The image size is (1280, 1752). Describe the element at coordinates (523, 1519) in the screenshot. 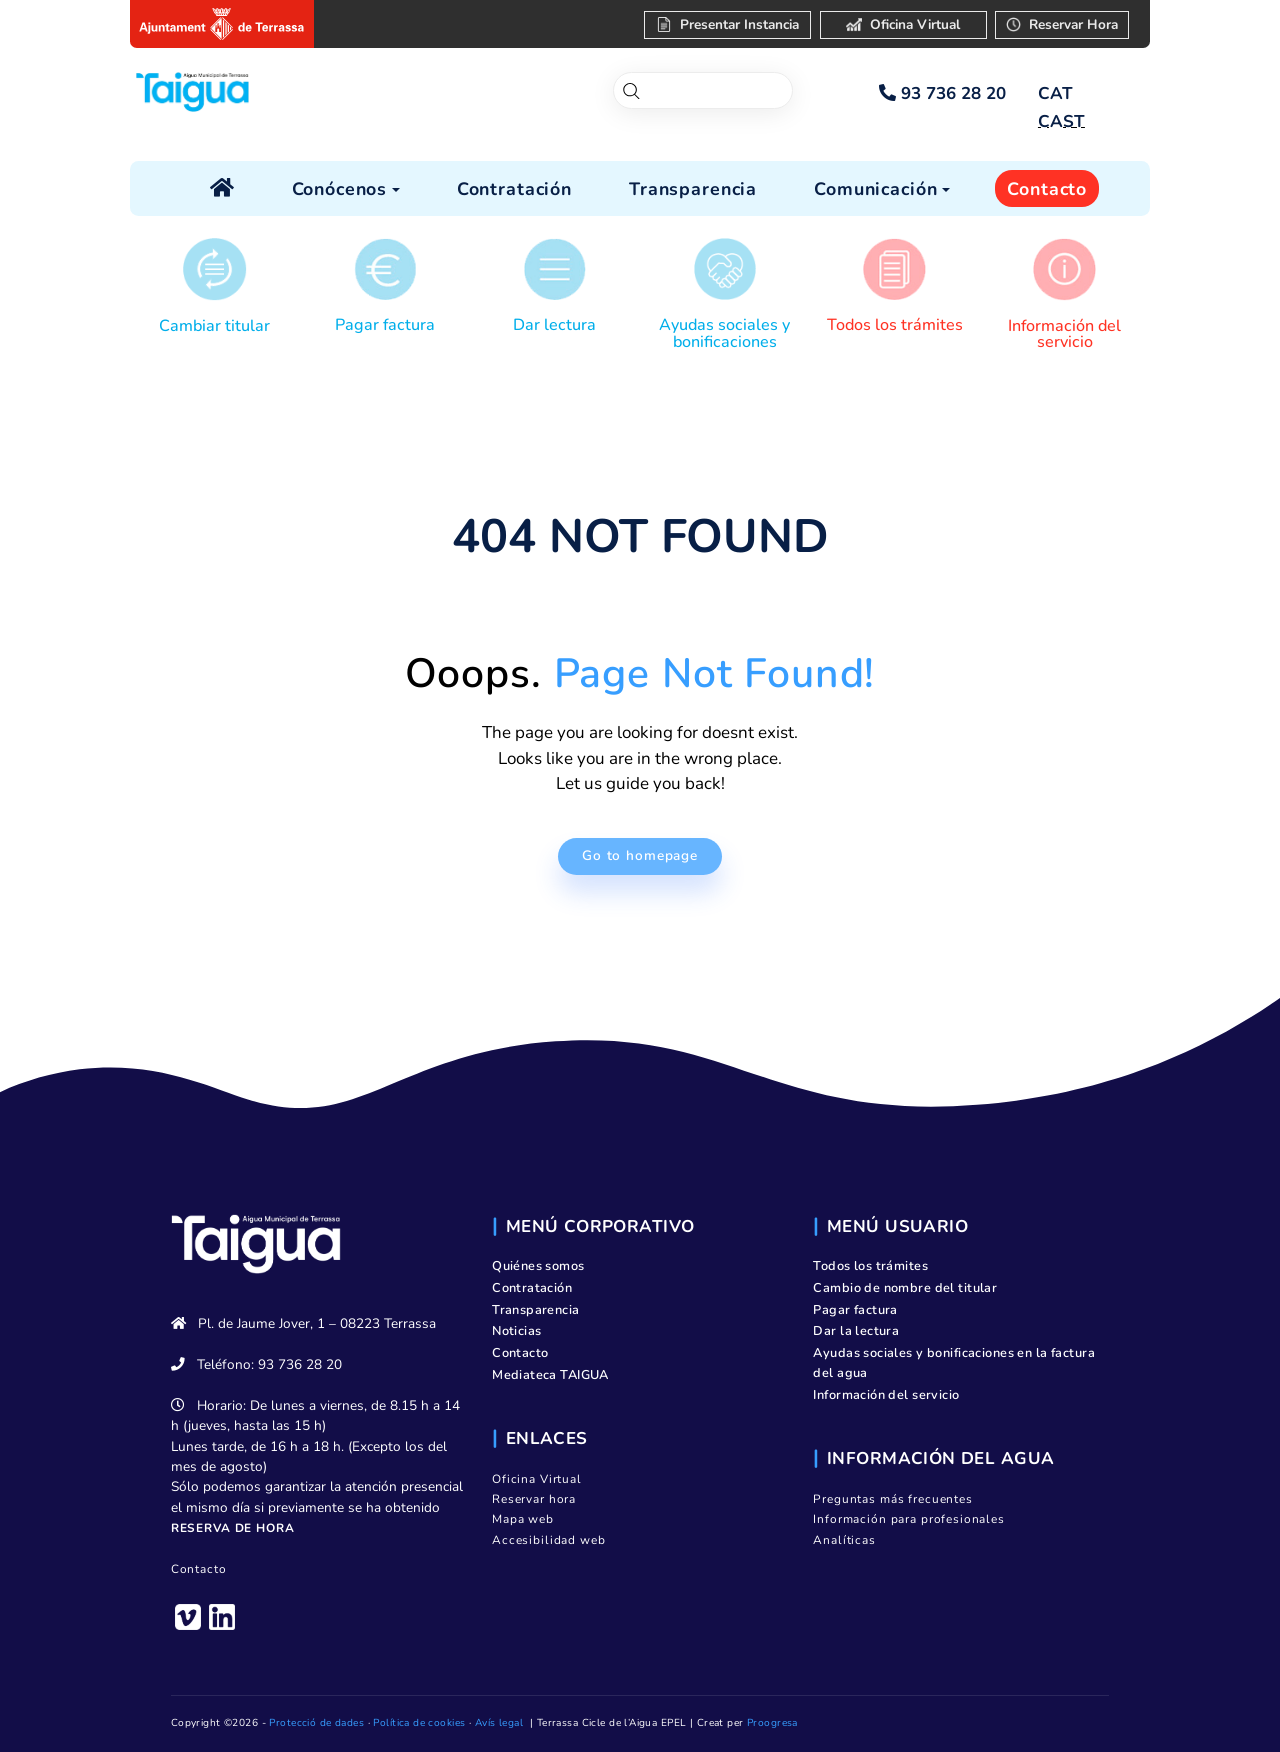

I see `Mapa web` at that location.